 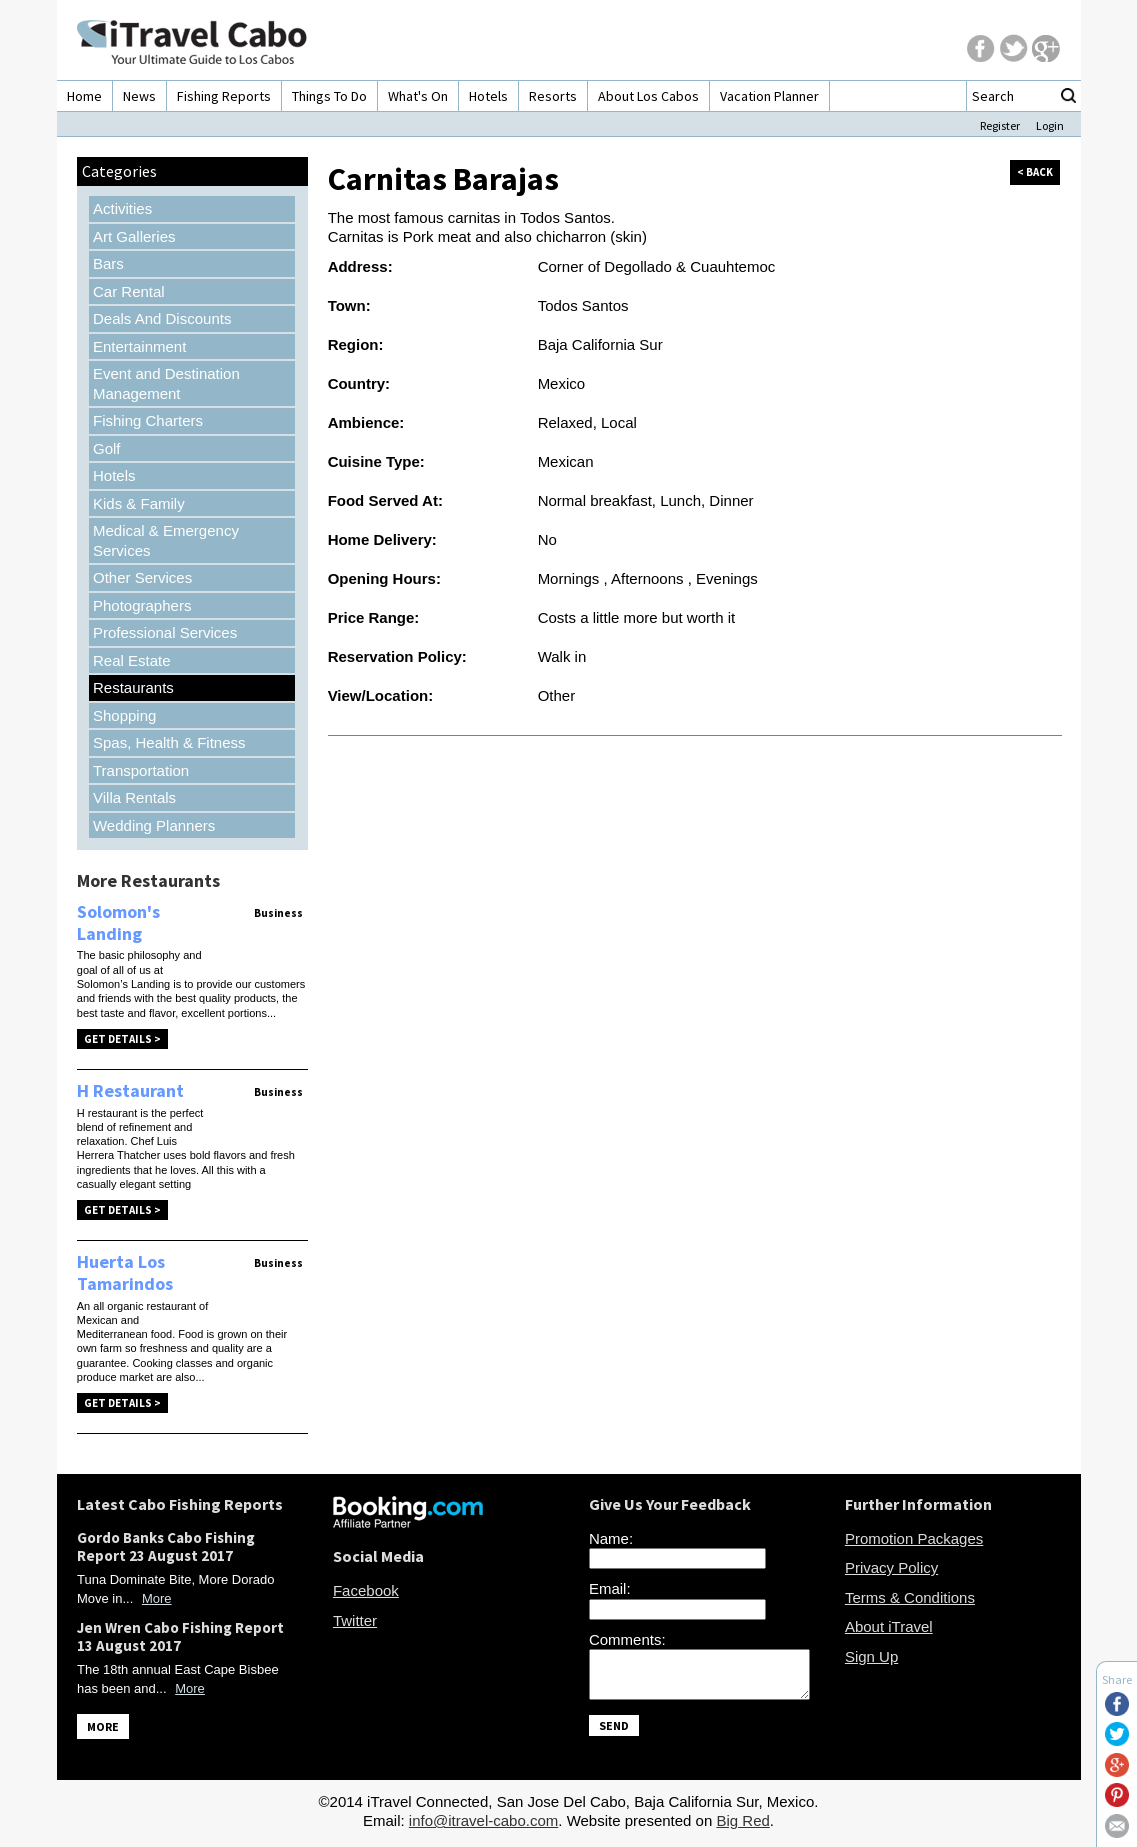 I want to click on Professional Services, so click(x=165, y=632).